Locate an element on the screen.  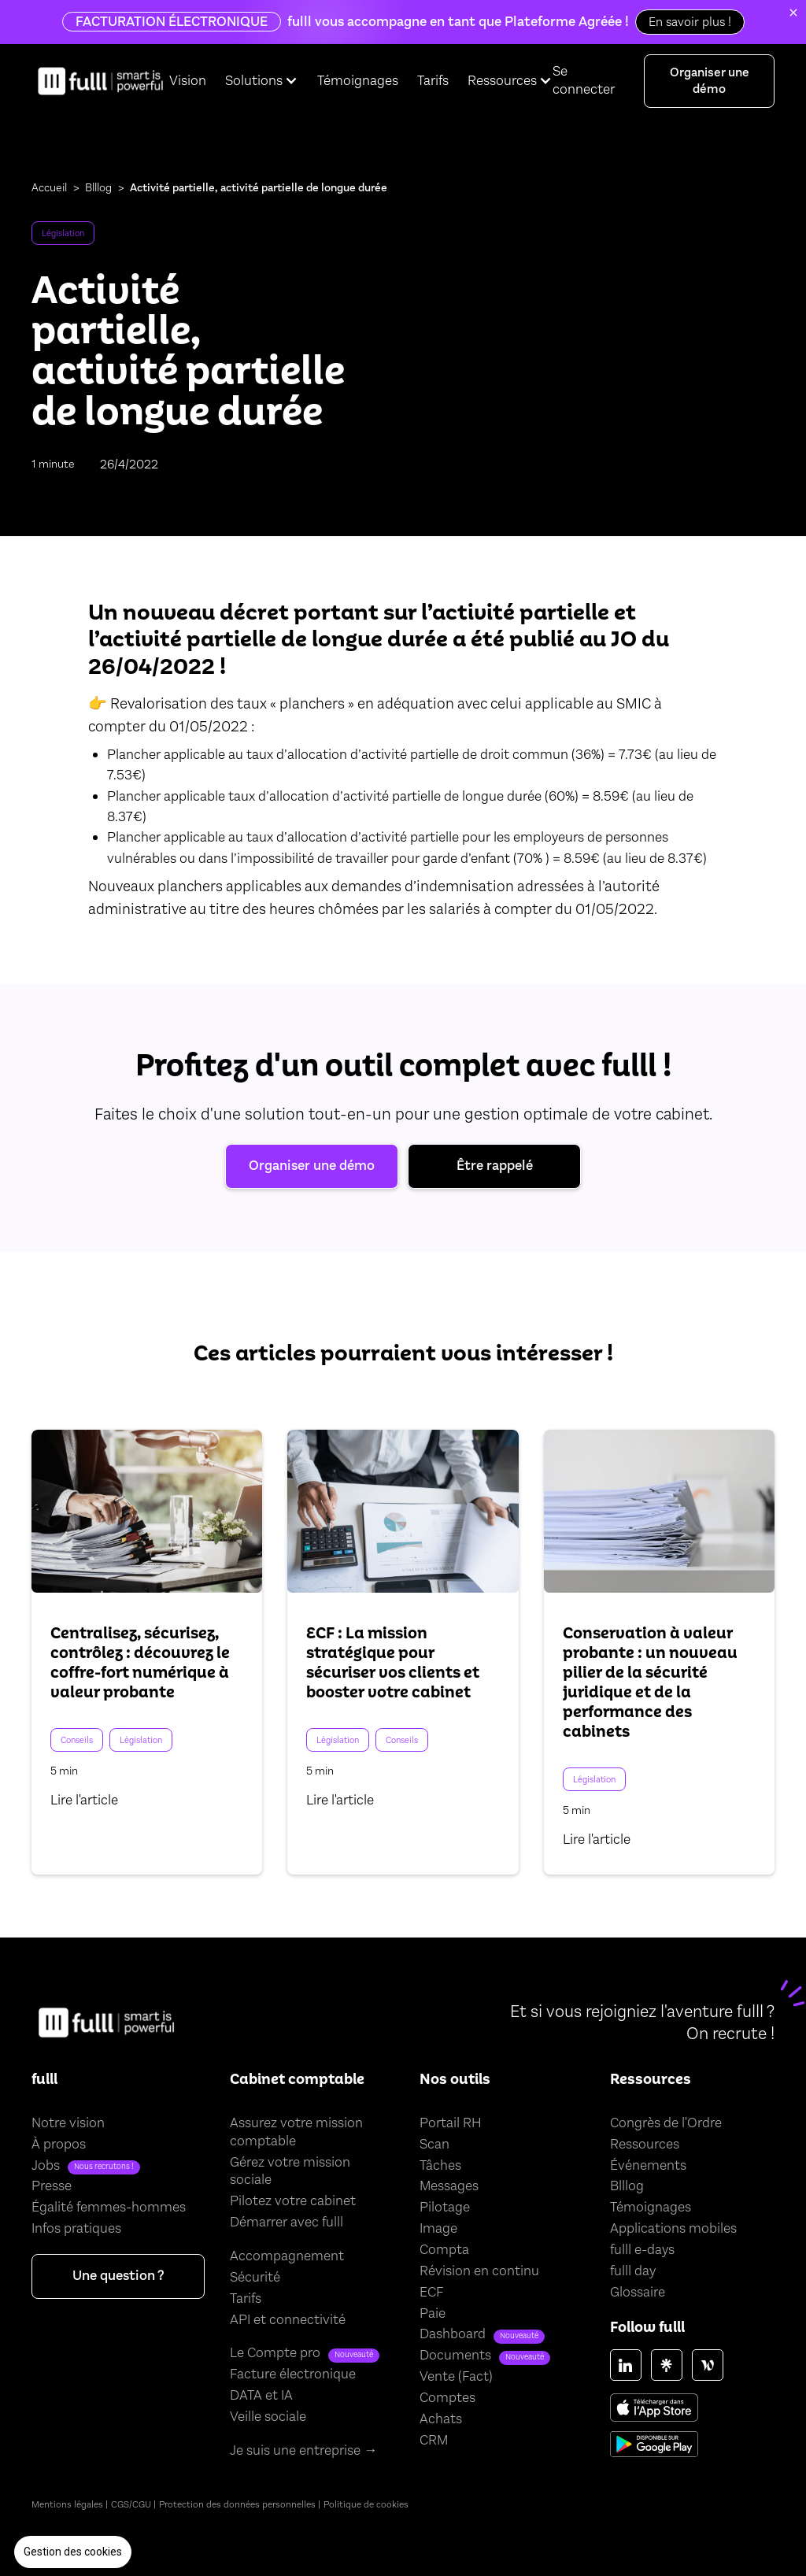
Glossaire is located at coordinates (637, 2292).